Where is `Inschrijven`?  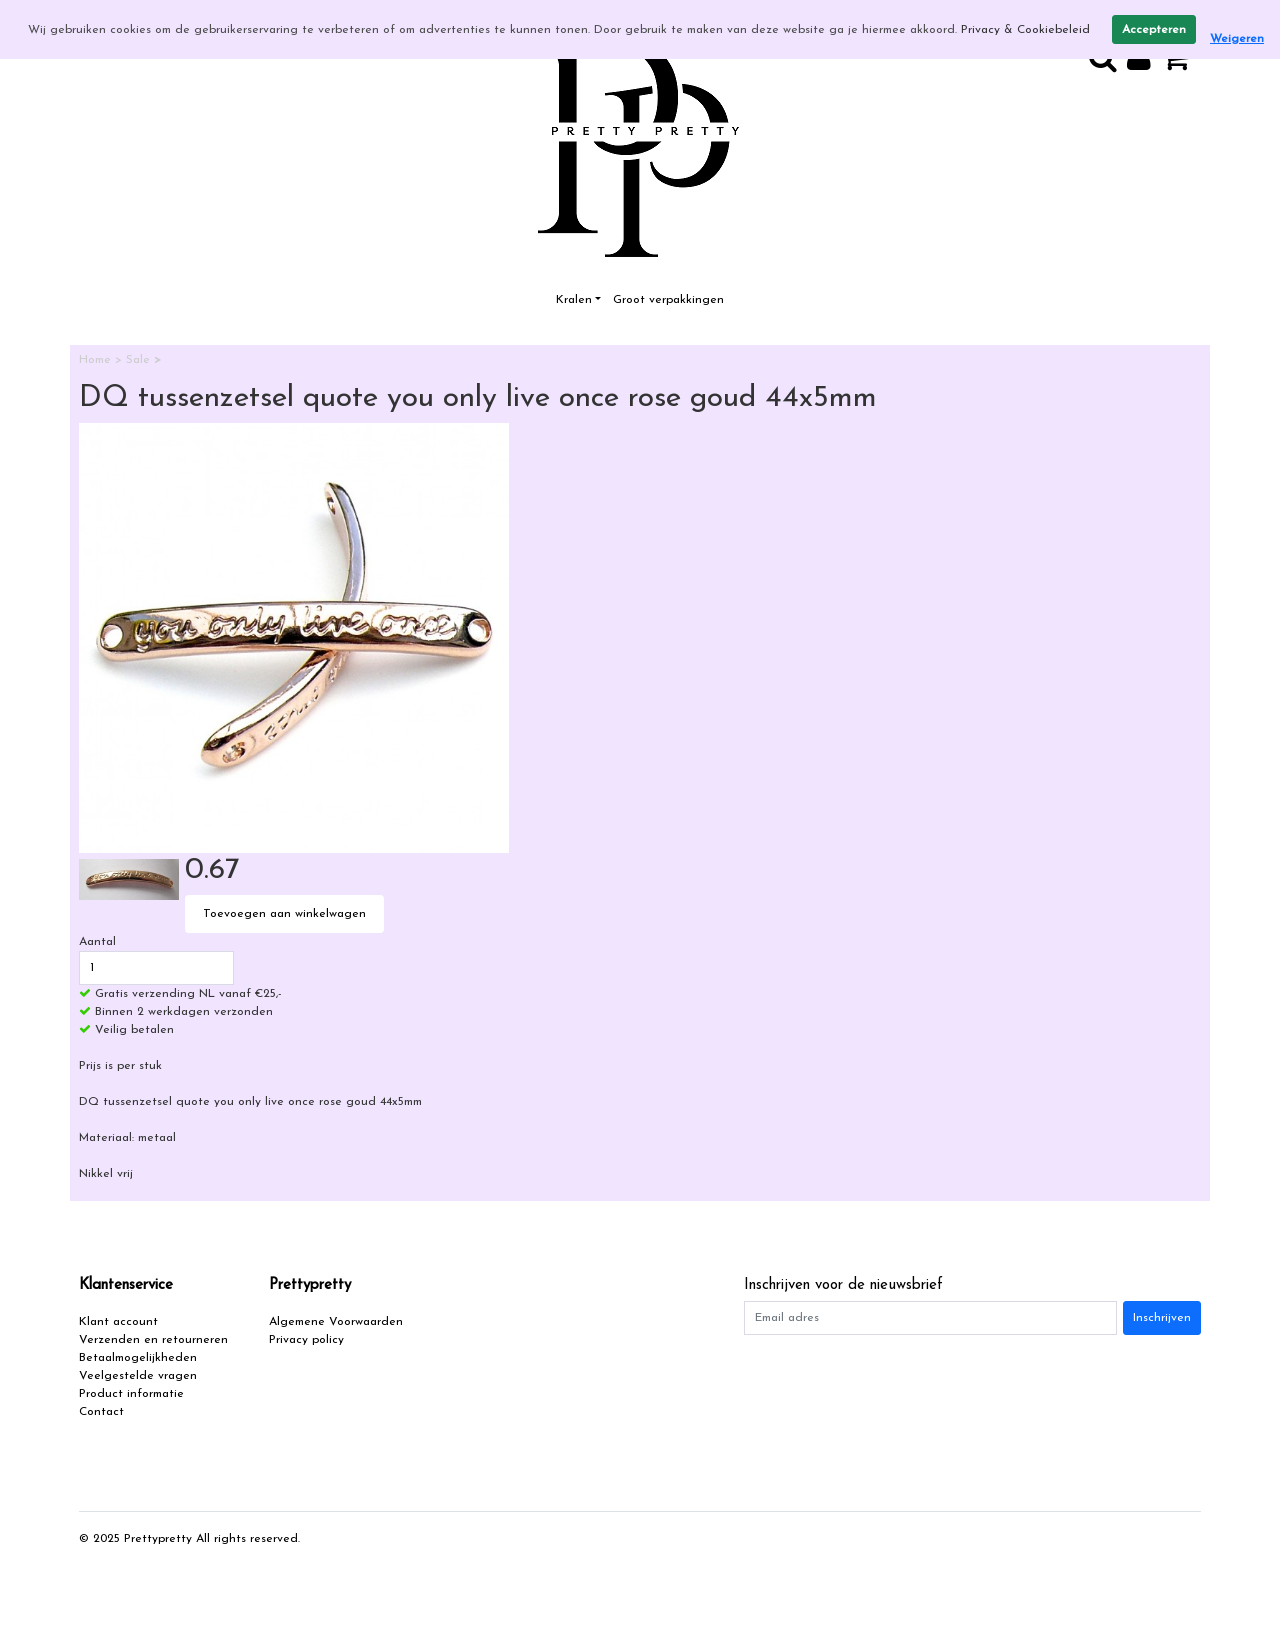
Inschrijven is located at coordinates (1162, 1318).